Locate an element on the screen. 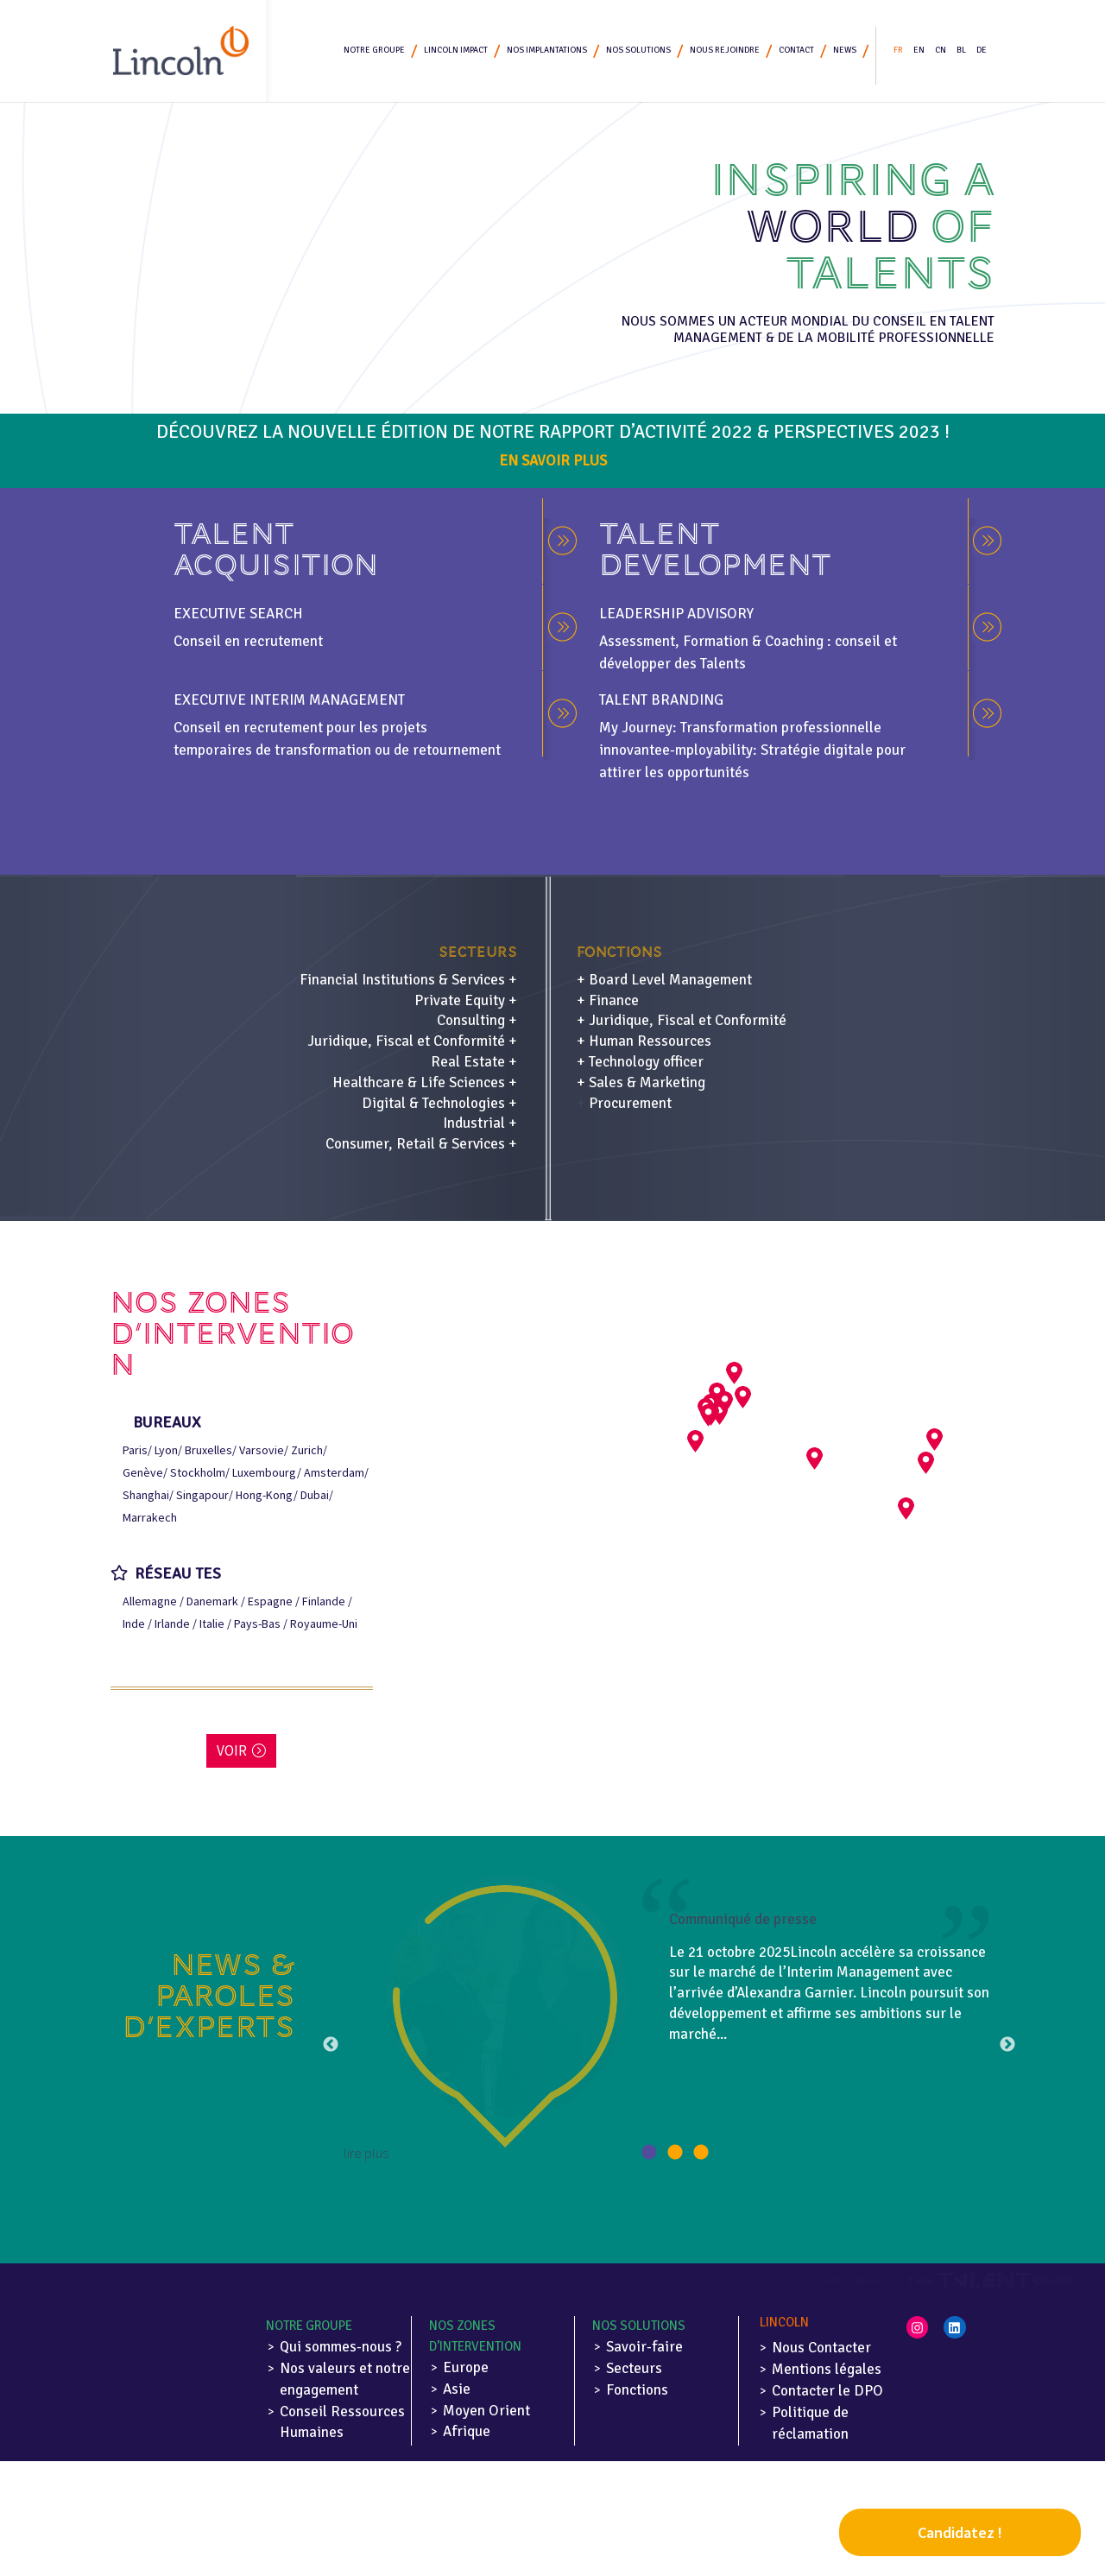 The height and width of the screenshot is (2576, 1105). EN is located at coordinates (919, 52).